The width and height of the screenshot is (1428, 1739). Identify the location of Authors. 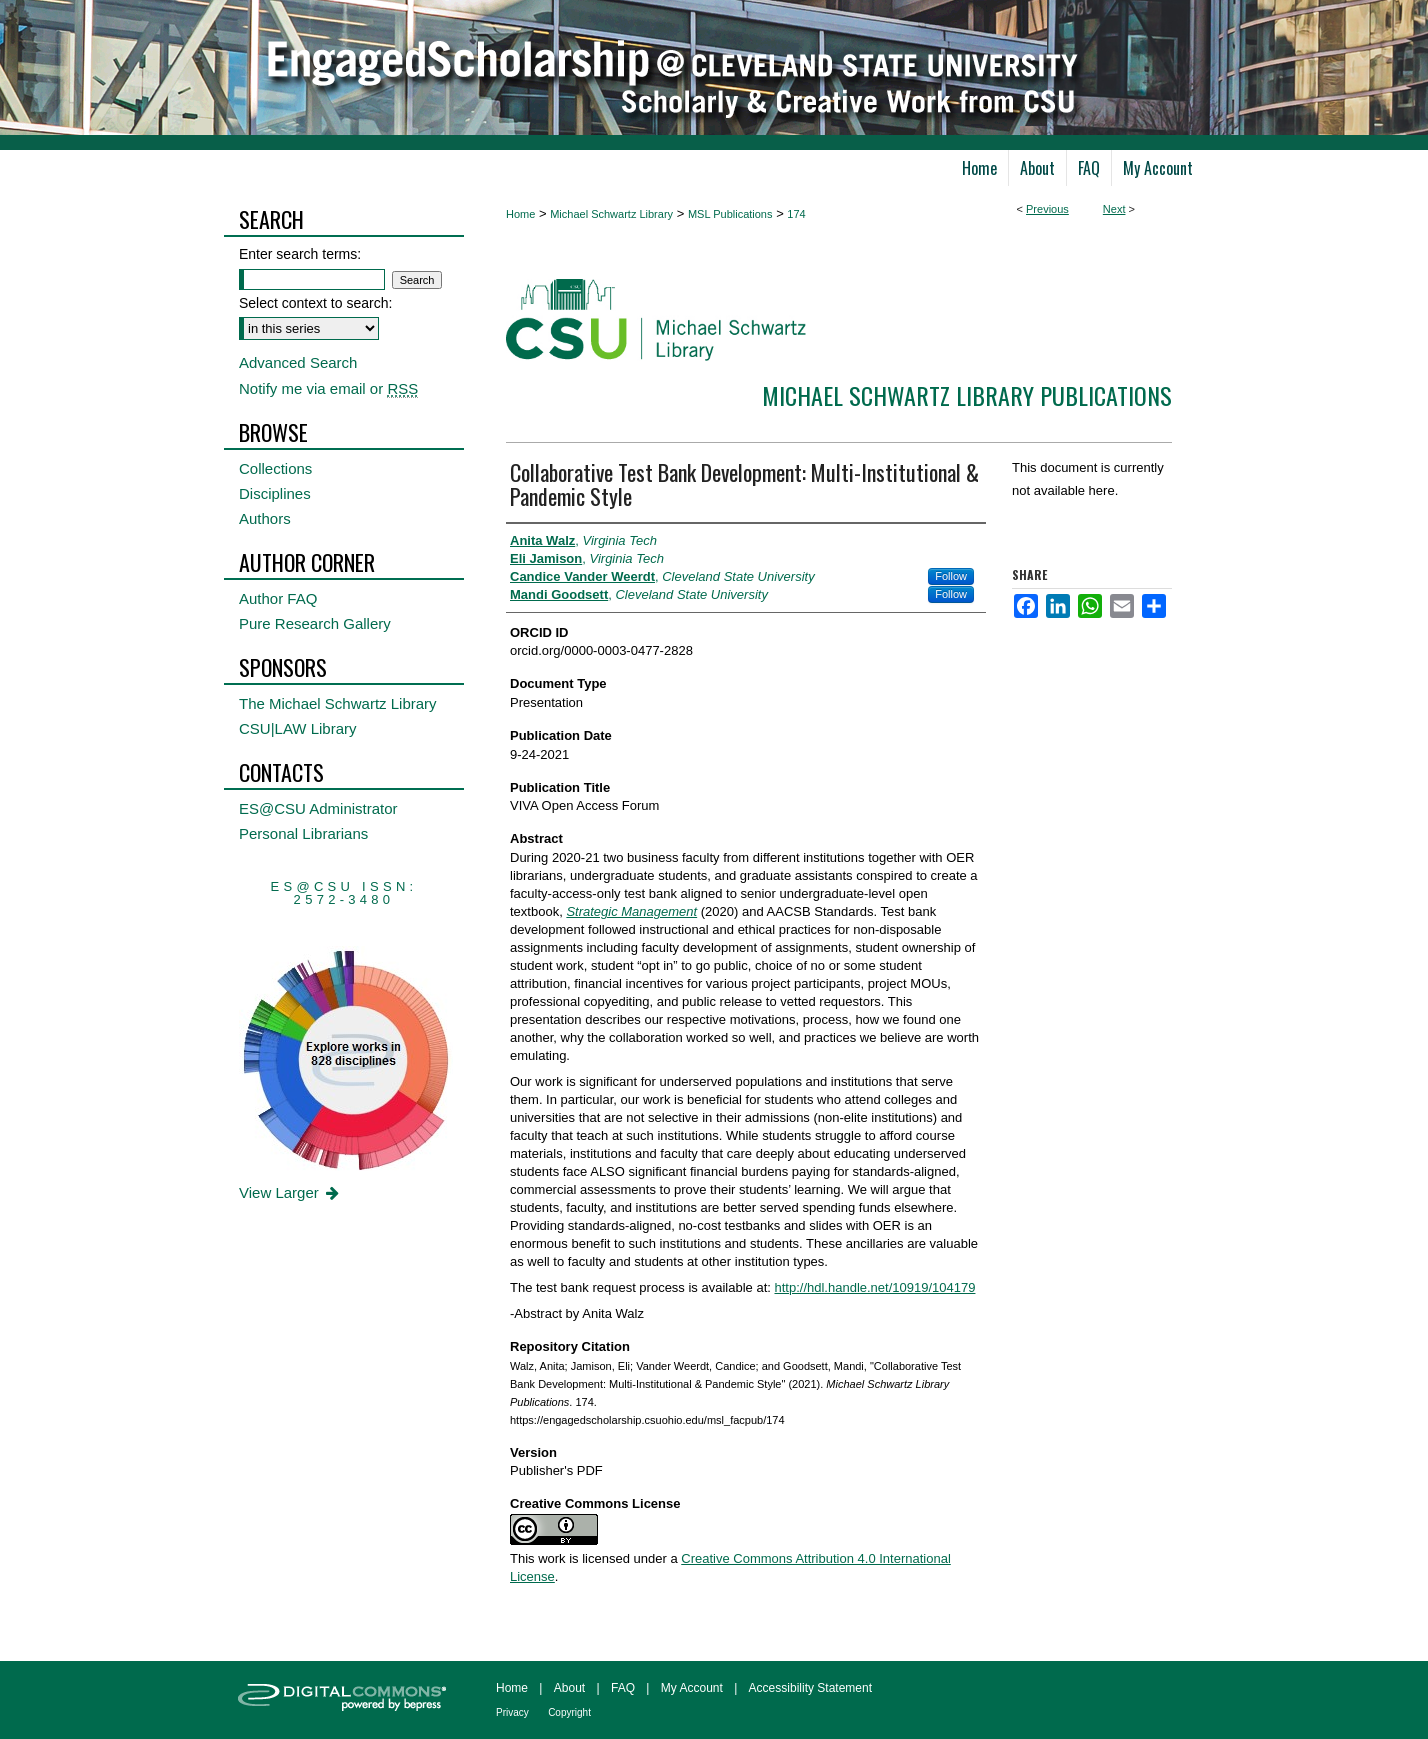
(265, 518).